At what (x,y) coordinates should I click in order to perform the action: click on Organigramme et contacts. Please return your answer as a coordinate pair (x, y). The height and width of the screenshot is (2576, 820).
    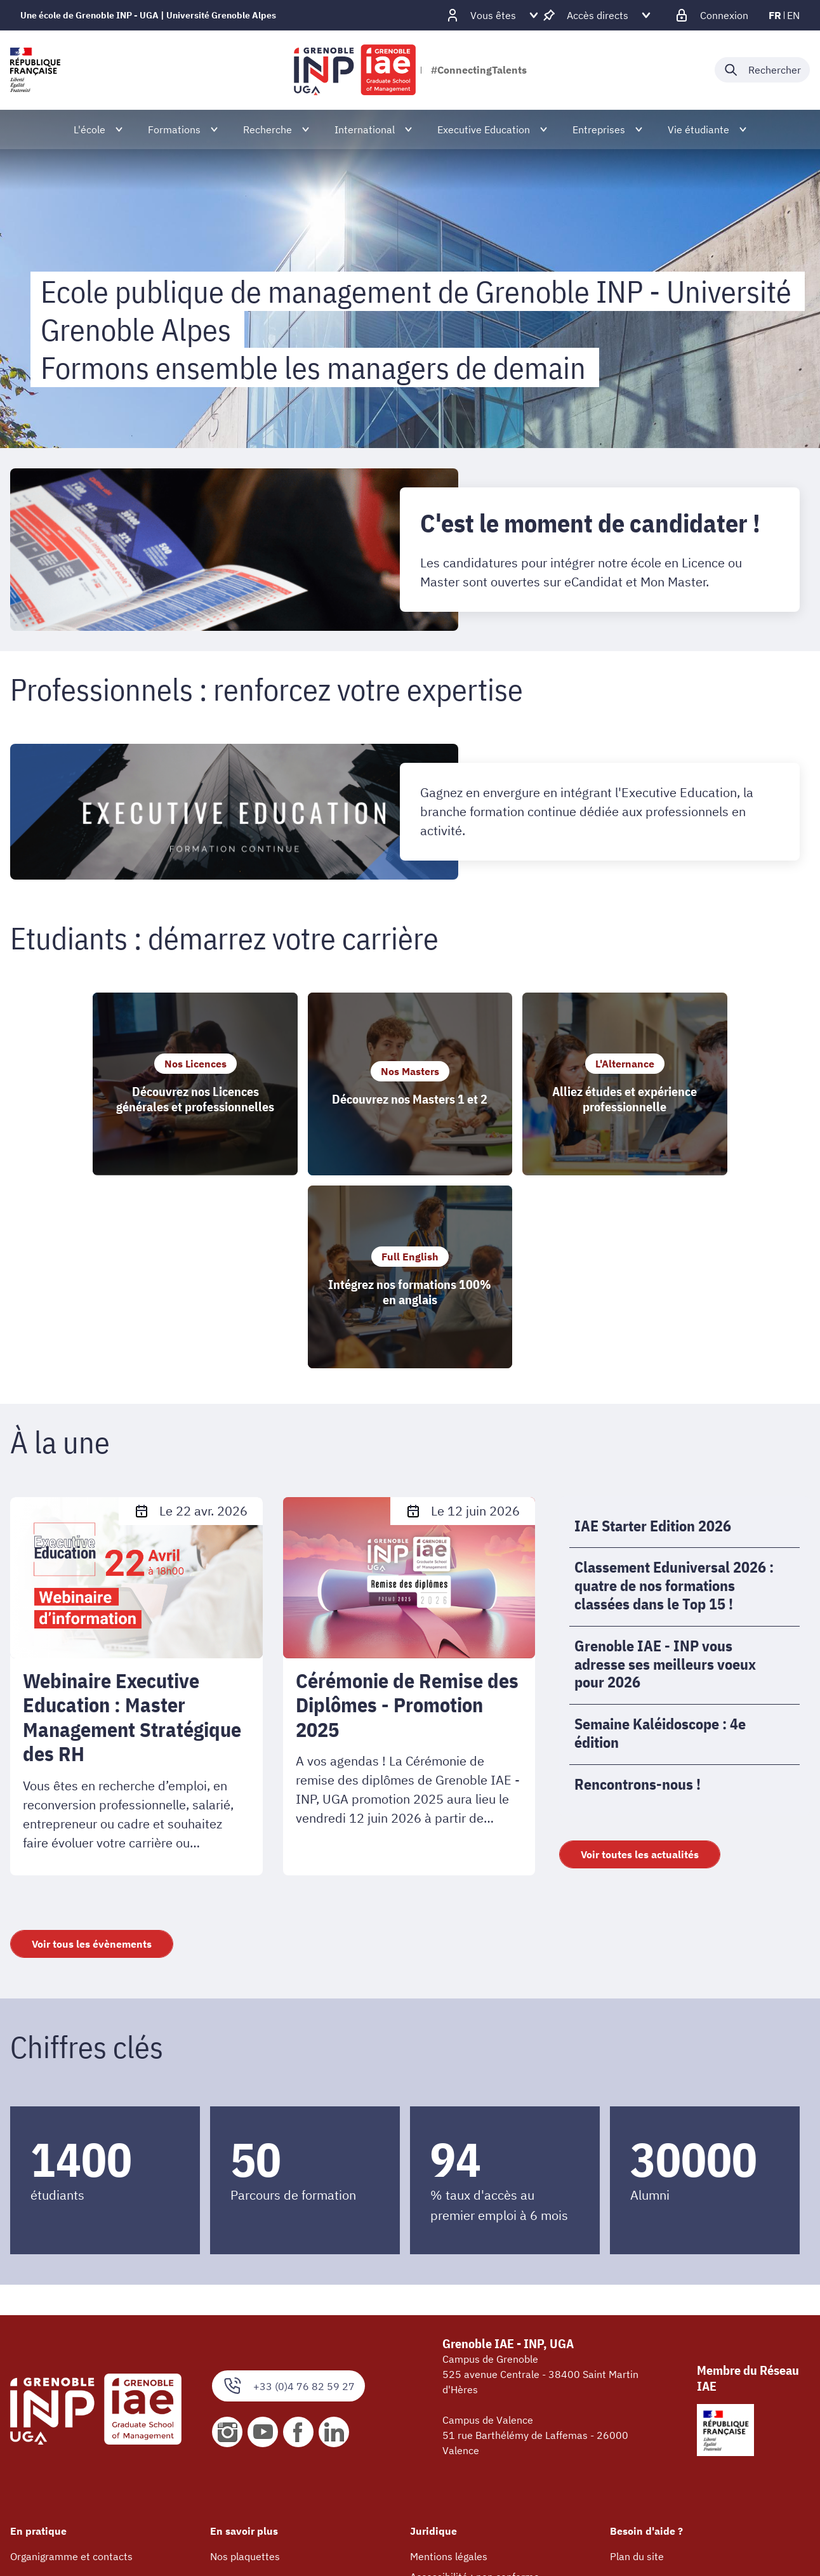
    Looking at the image, I should click on (71, 2367).